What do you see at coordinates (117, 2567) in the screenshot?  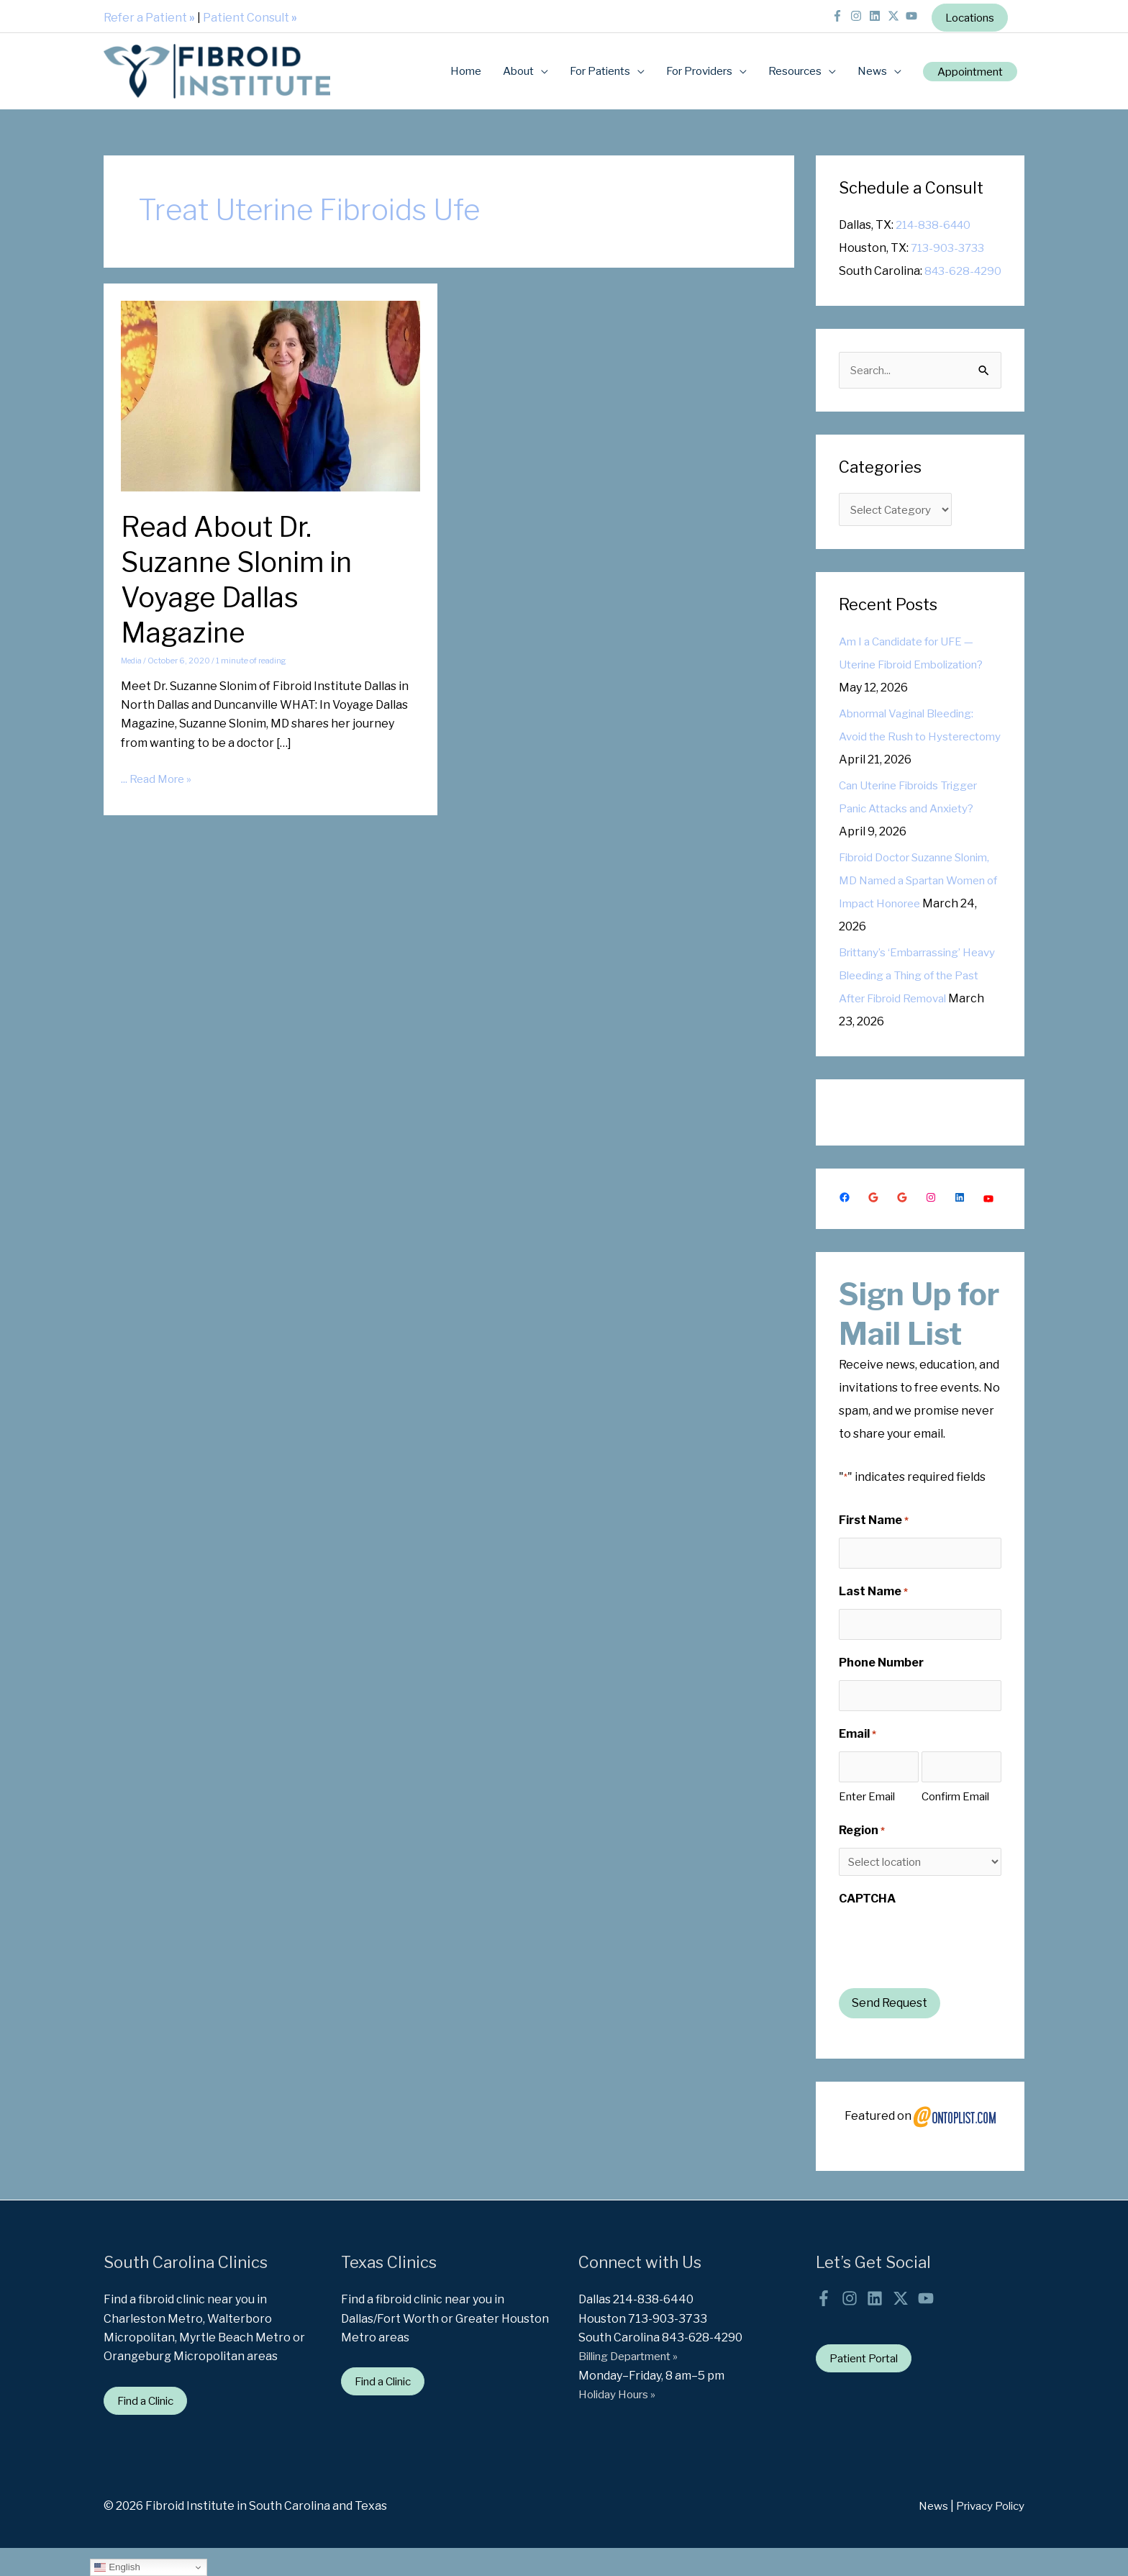 I see `English` at bounding box center [117, 2567].